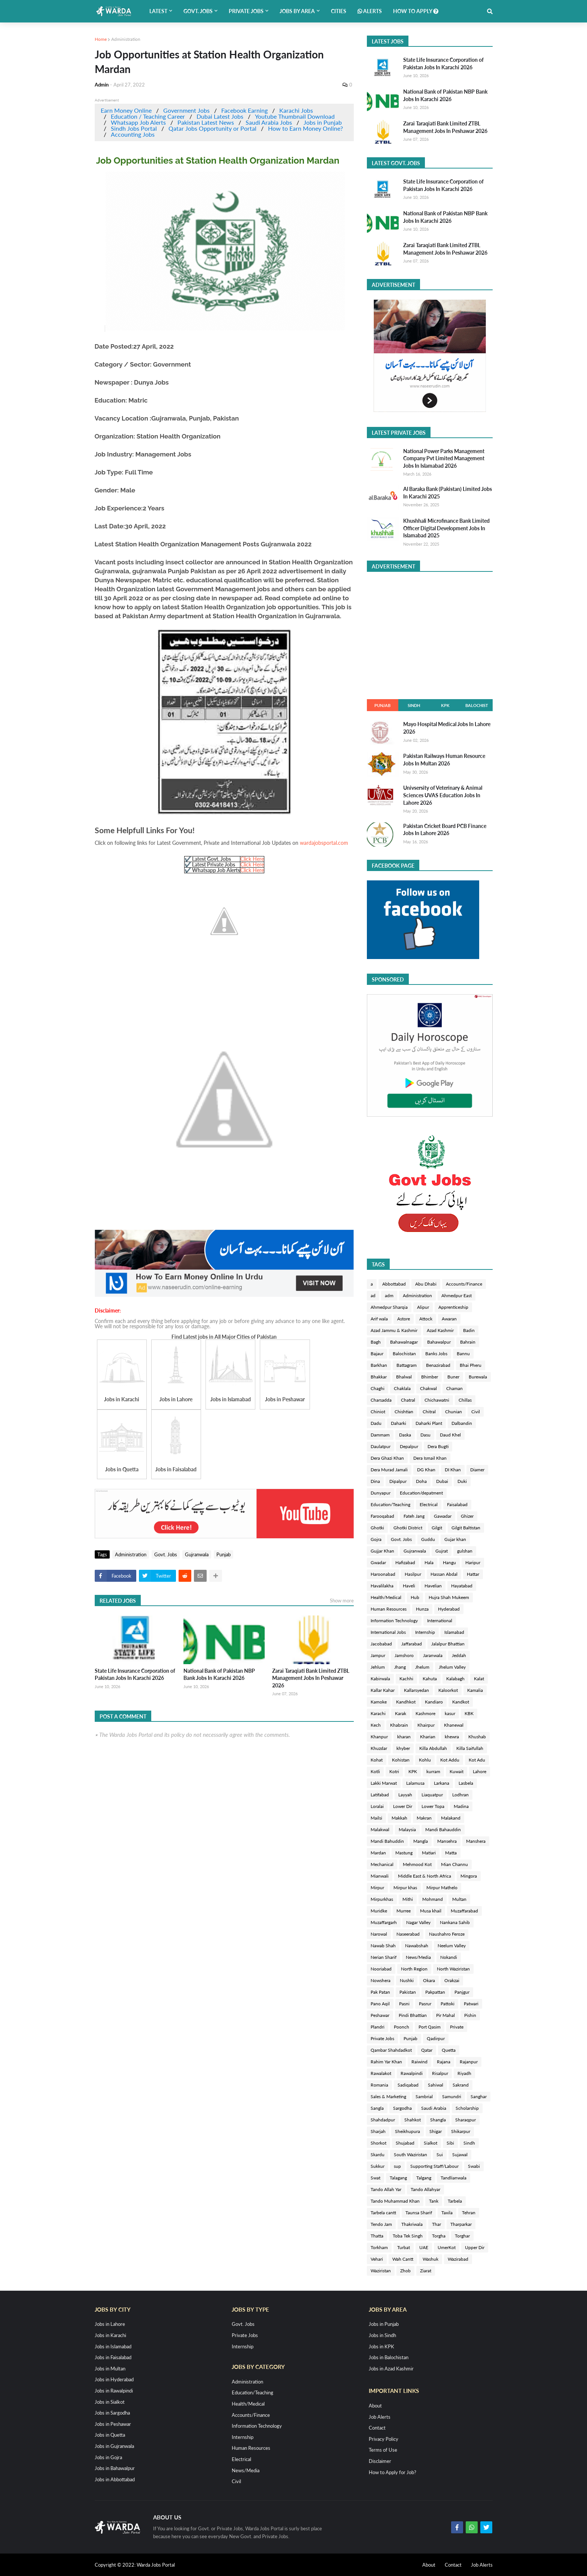 The image size is (587, 2576). What do you see at coordinates (133, 134) in the screenshot?
I see `Accounting Jobs` at bounding box center [133, 134].